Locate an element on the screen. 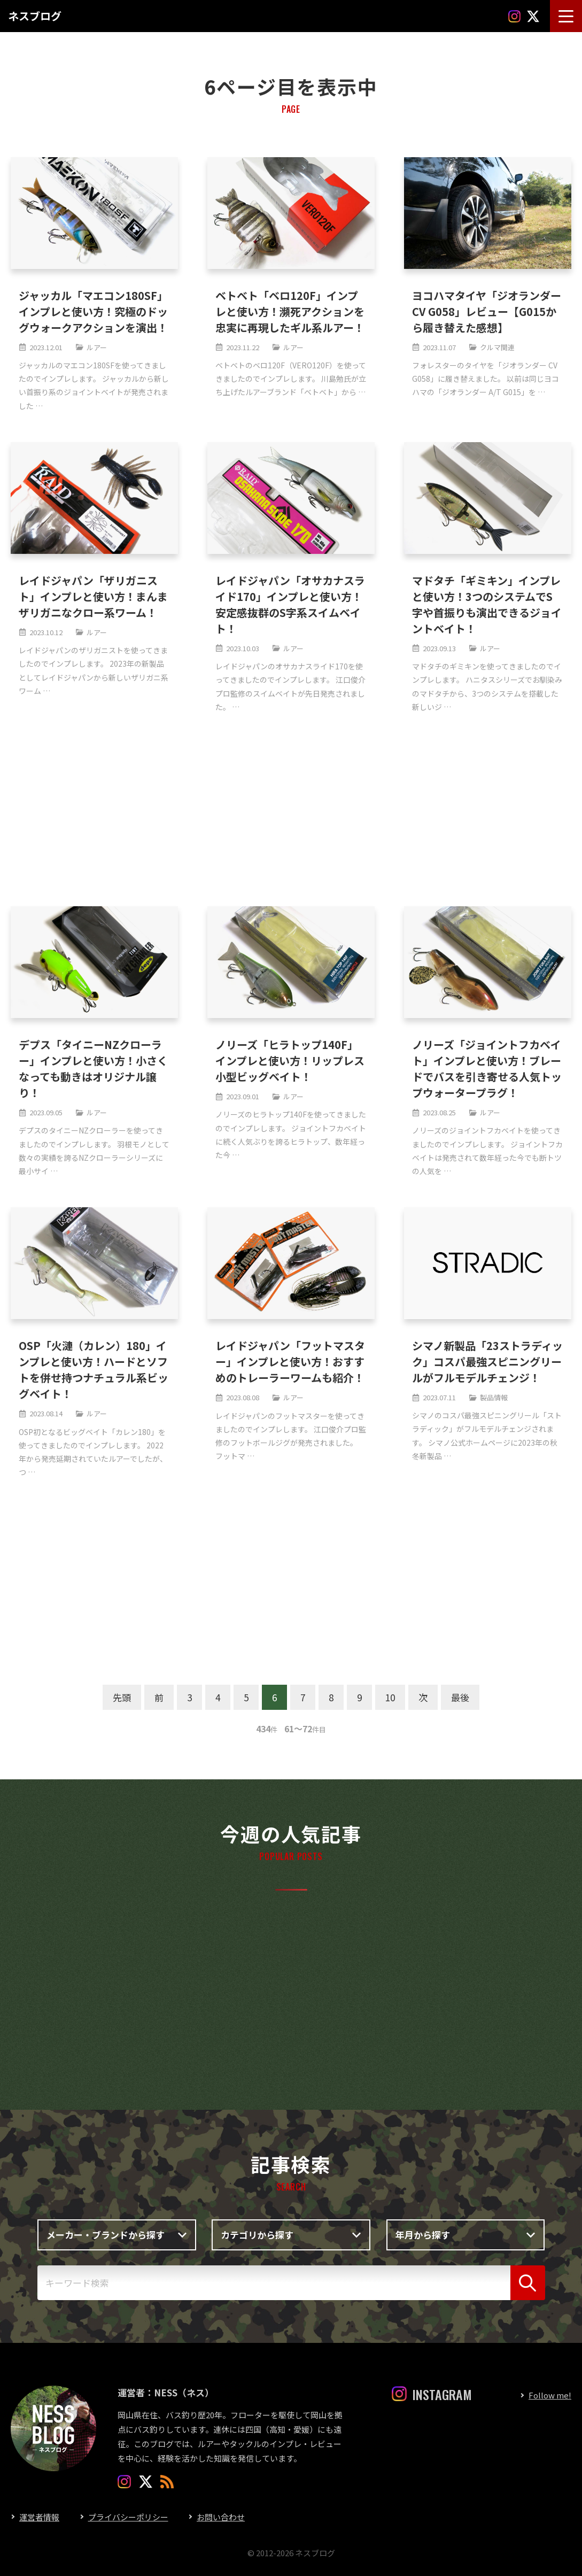 This screenshot has width=582, height=2576. 運営者情報 is located at coordinates (39, 2517).